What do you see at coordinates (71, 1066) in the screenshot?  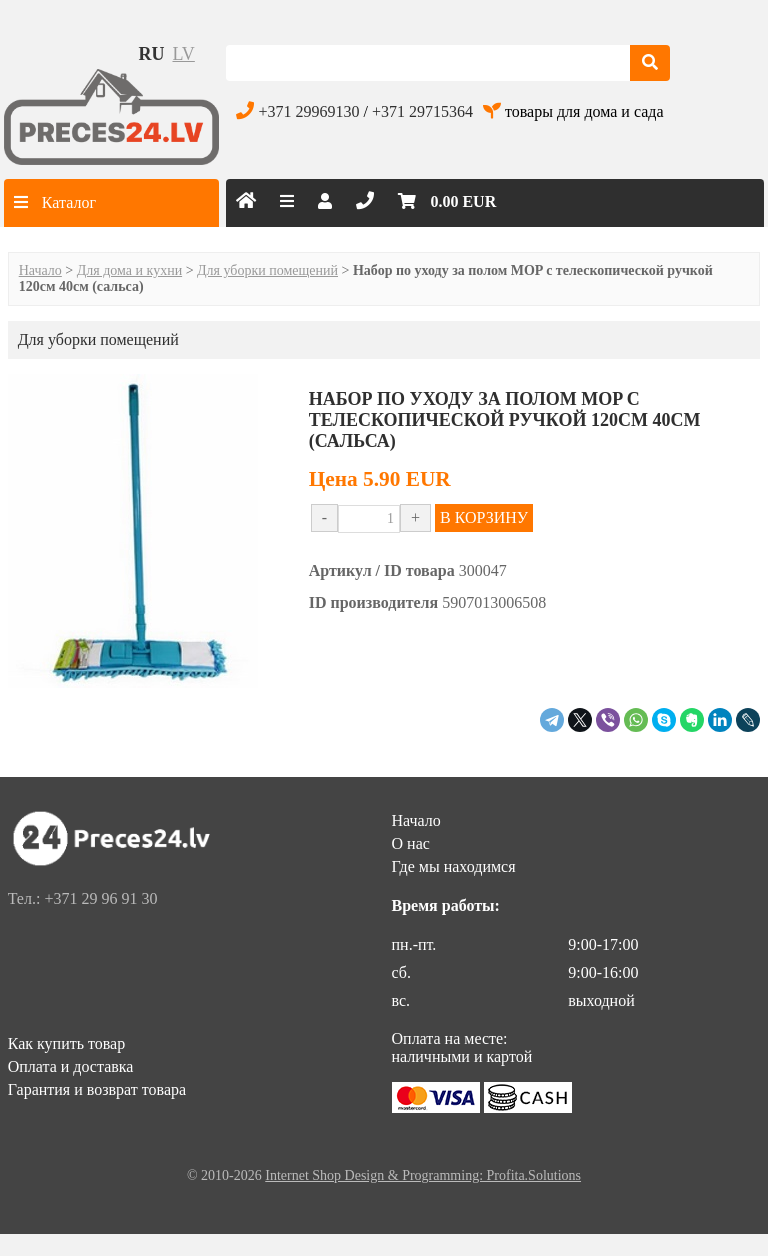 I see `Оплата и доставка` at bounding box center [71, 1066].